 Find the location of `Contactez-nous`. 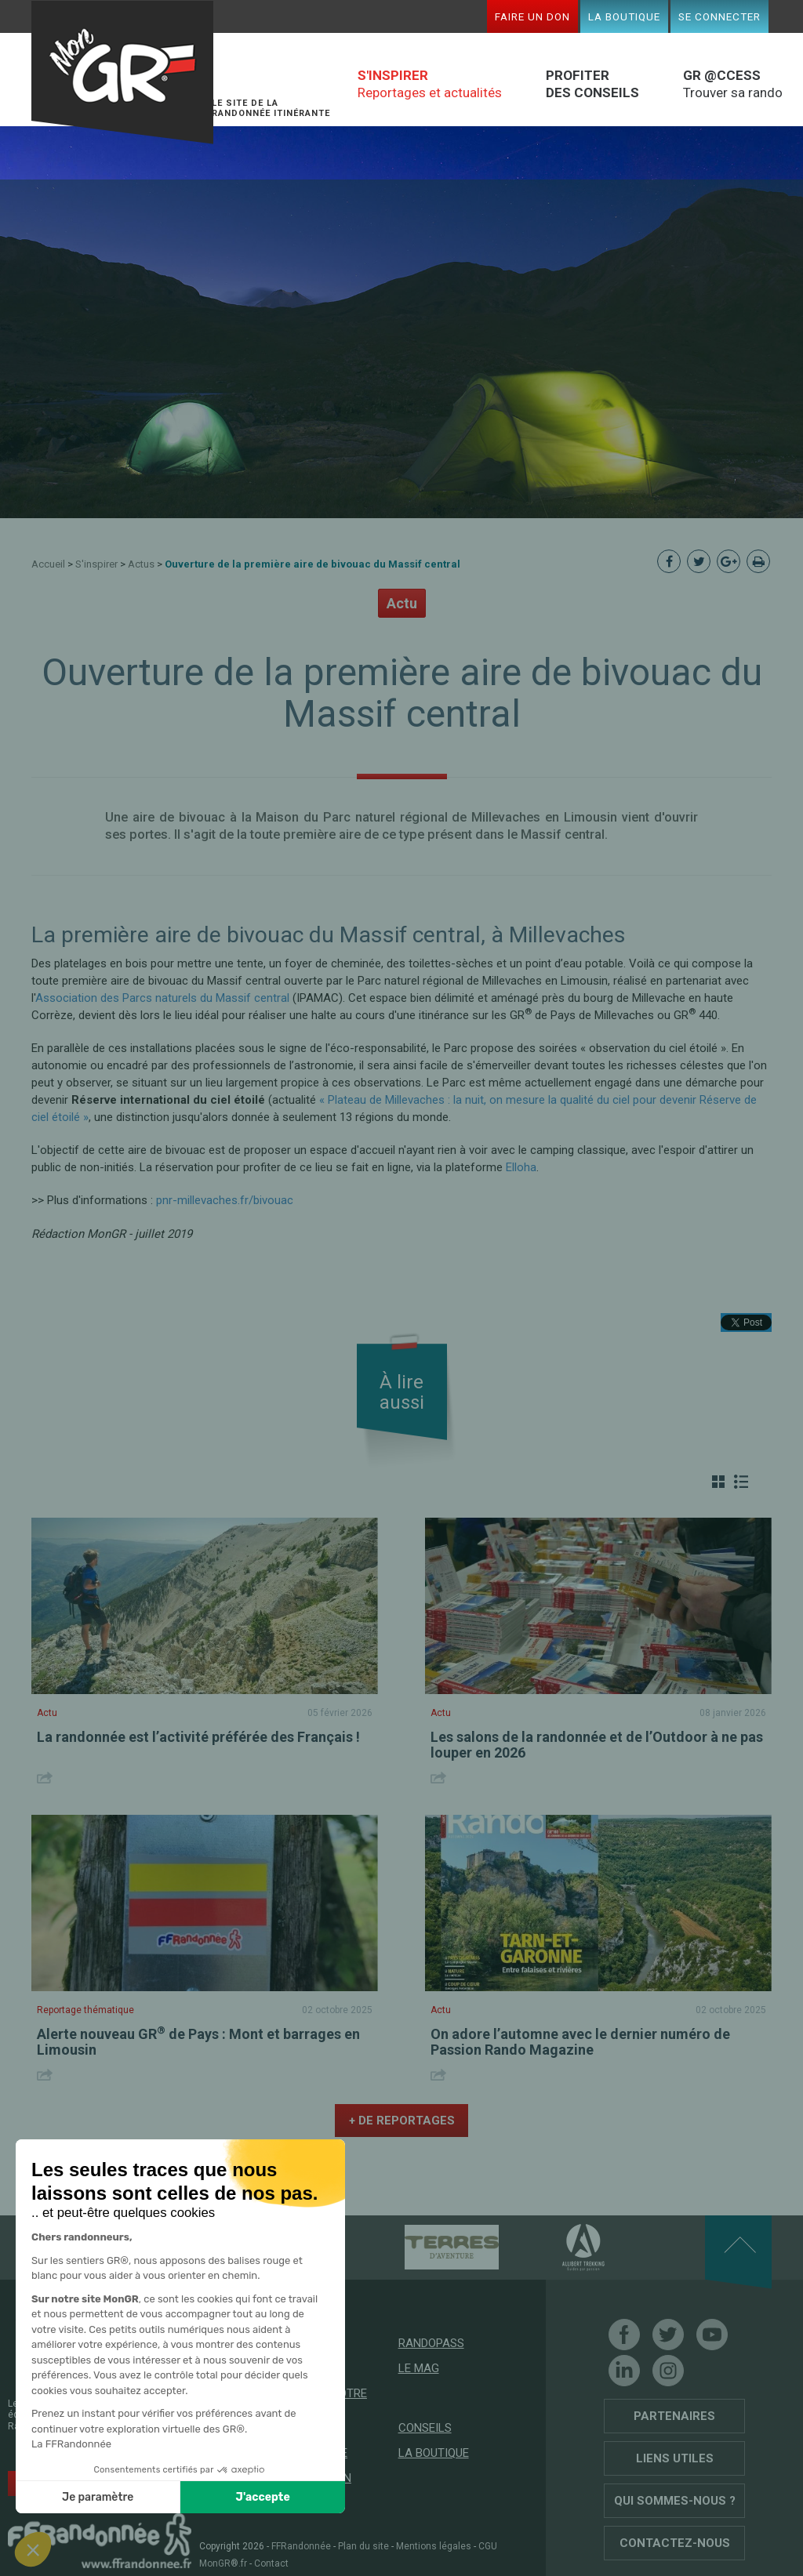

Contactez-nous is located at coordinates (675, 2543).